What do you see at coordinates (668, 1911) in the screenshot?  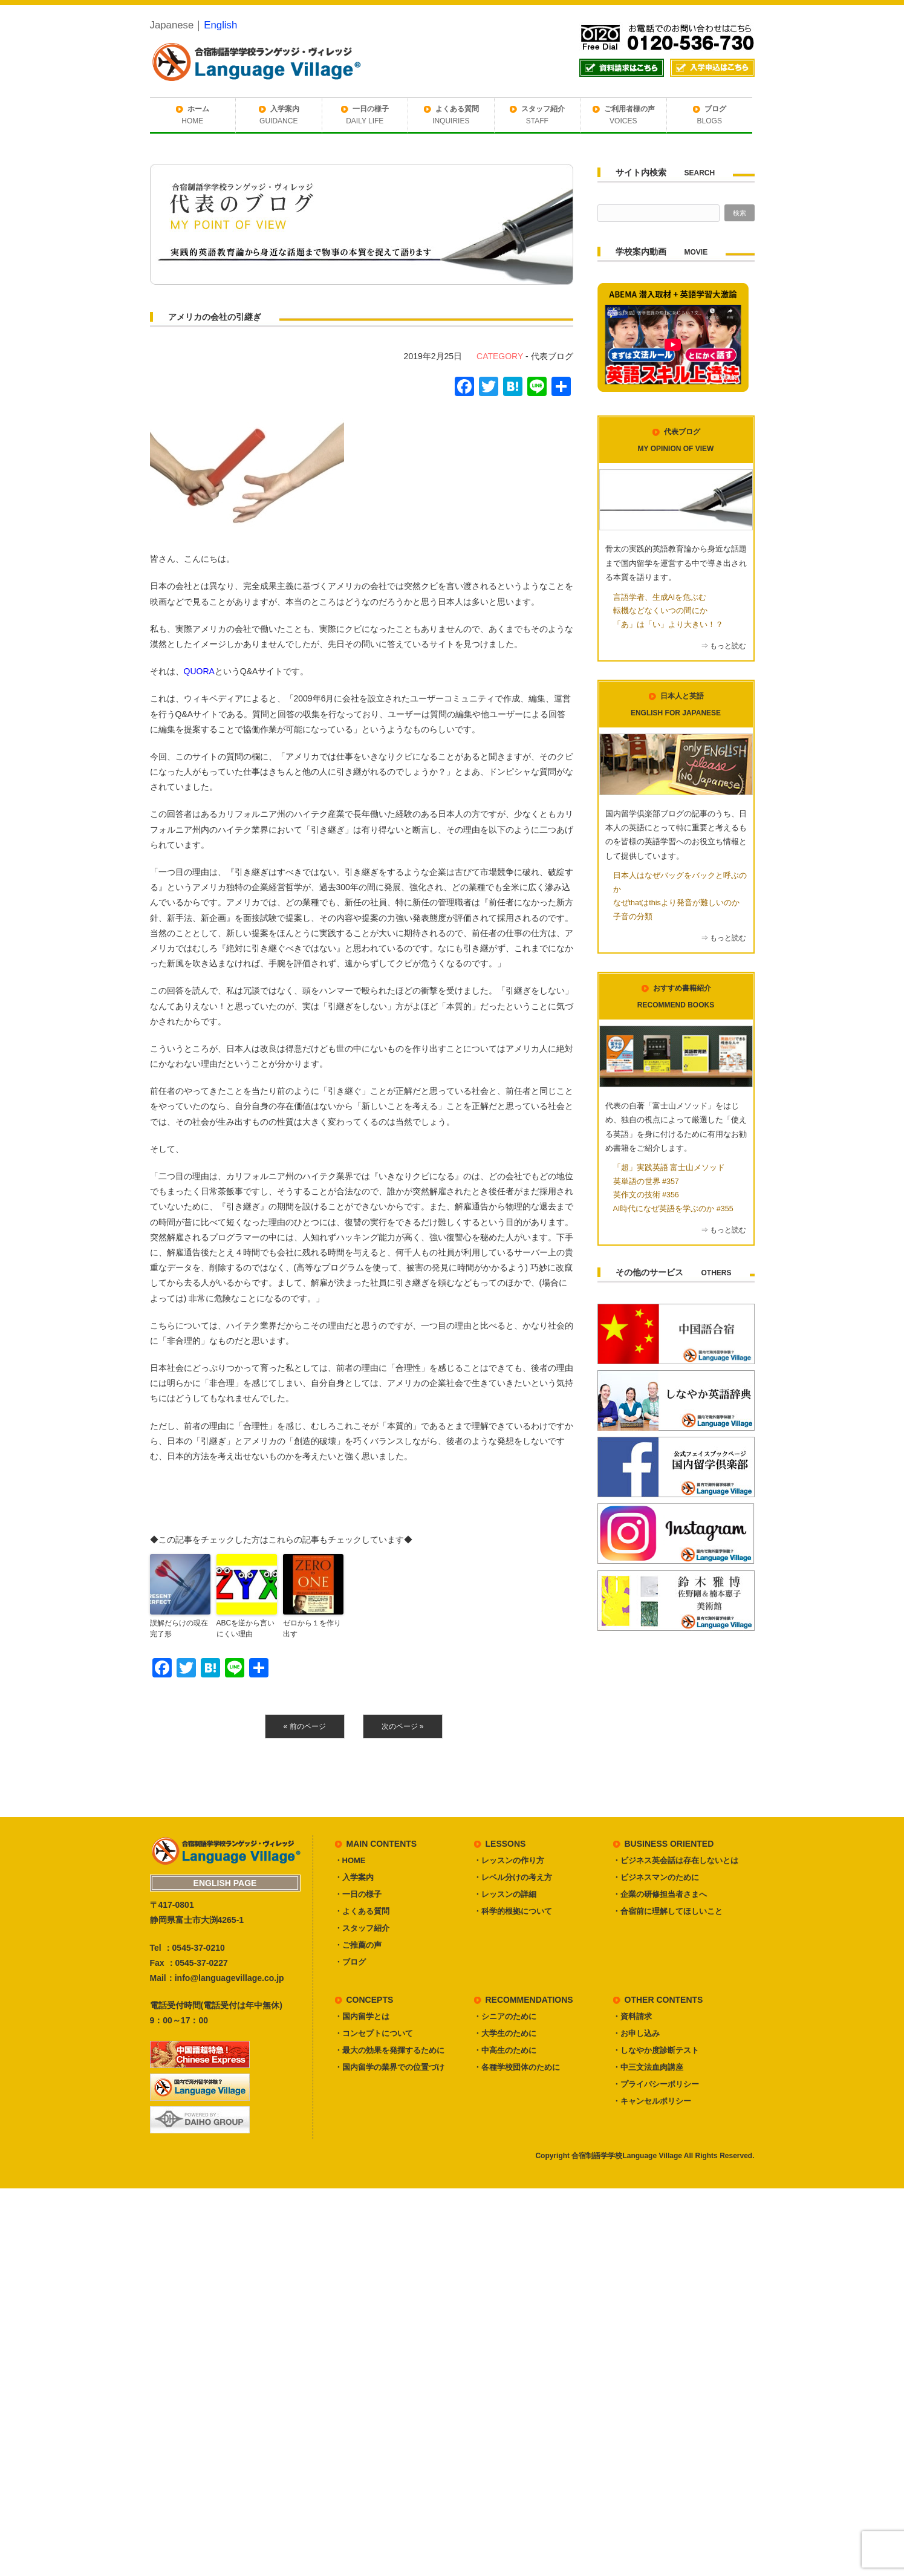 I see `・合宿前に理解してほしいこと` at bounding box center [668, 1911].